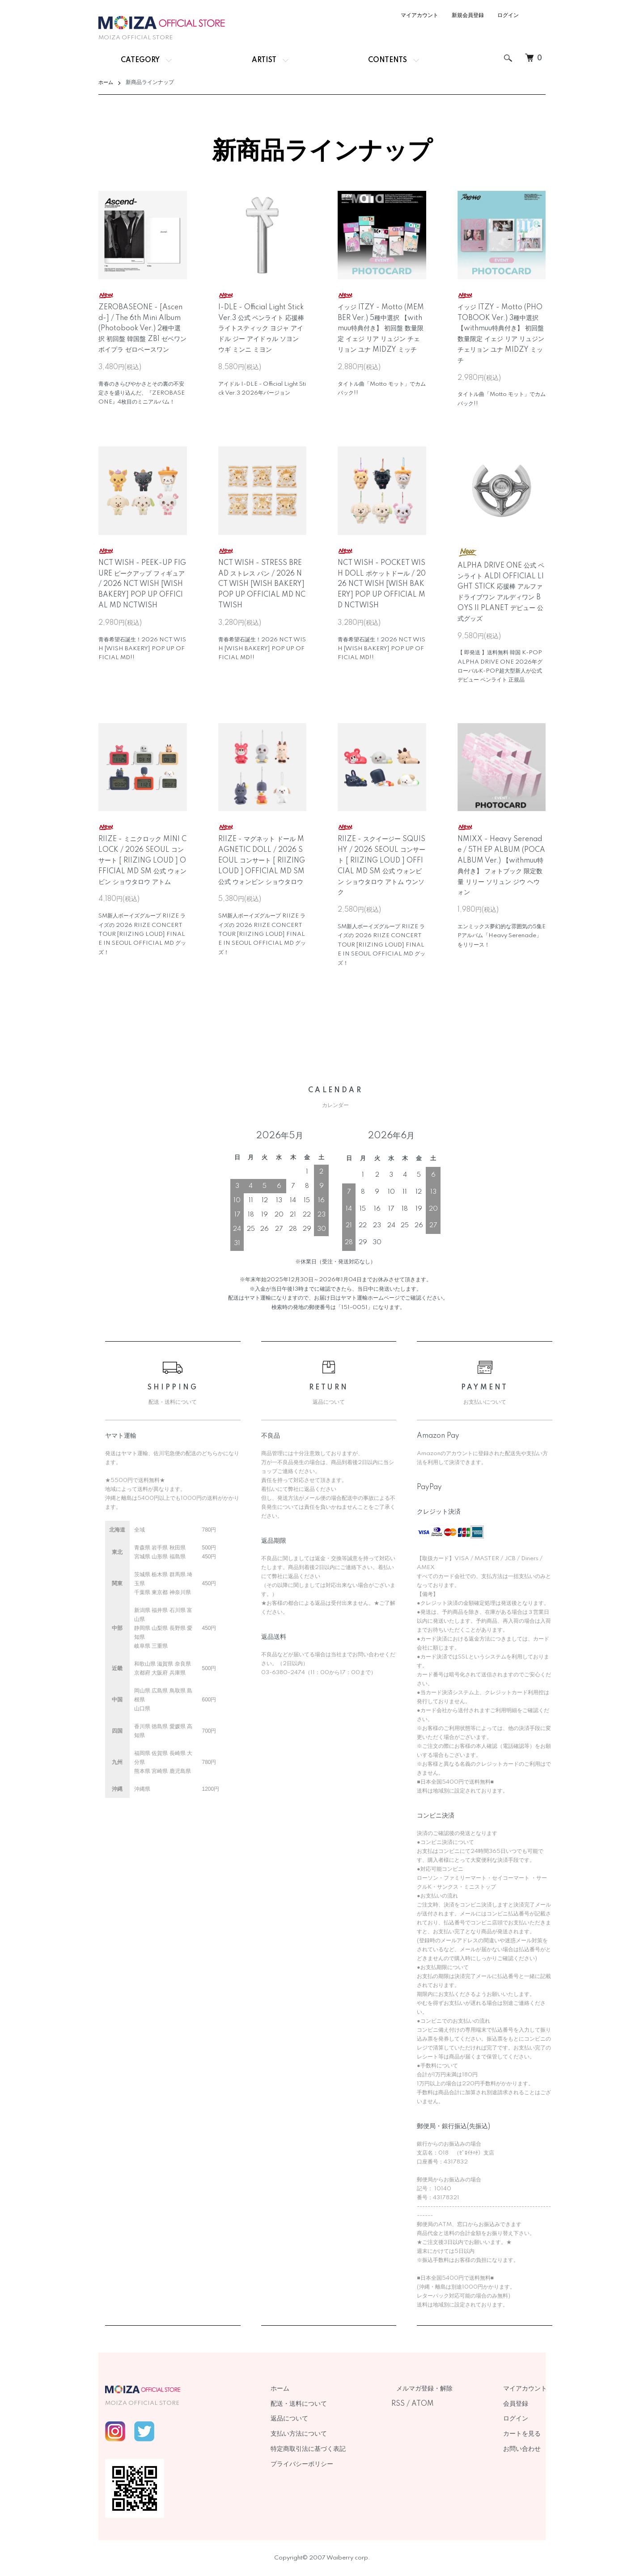 This screenshot has height=2576, width=644. What do you see at coordinates (527, 2433) in the screenshot?
I see `カートを見る` at bounding box center [527, 2433].